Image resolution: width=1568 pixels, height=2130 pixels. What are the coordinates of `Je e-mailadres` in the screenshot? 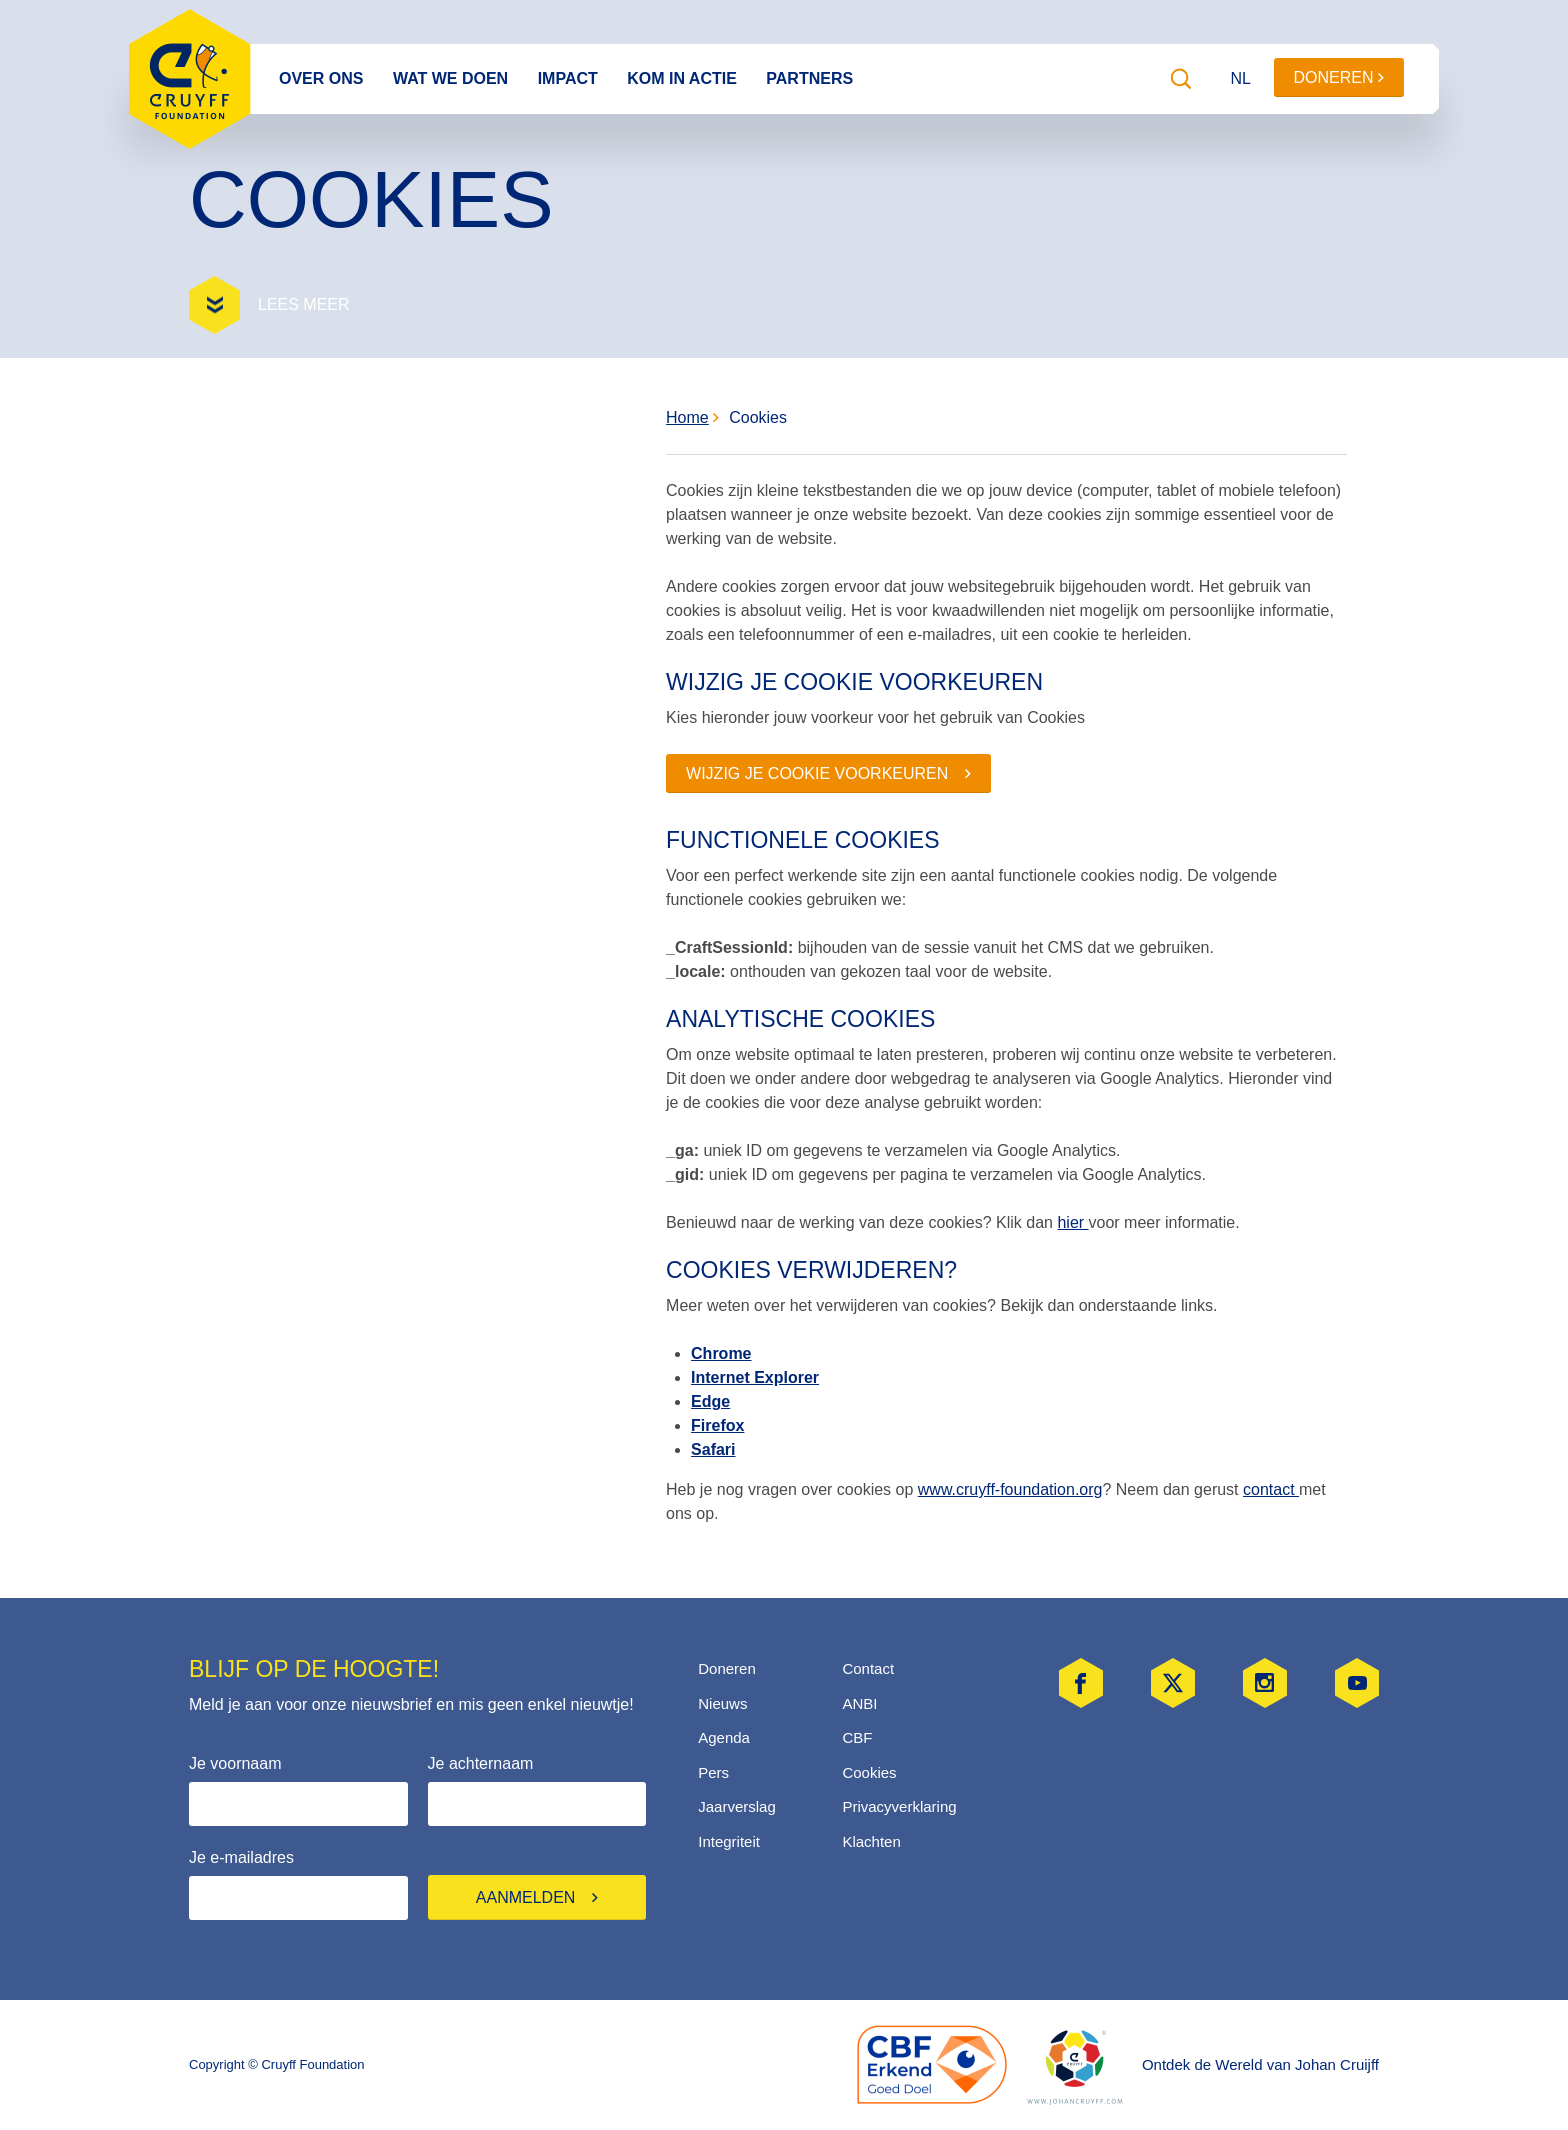 It's located at (241, 1857).